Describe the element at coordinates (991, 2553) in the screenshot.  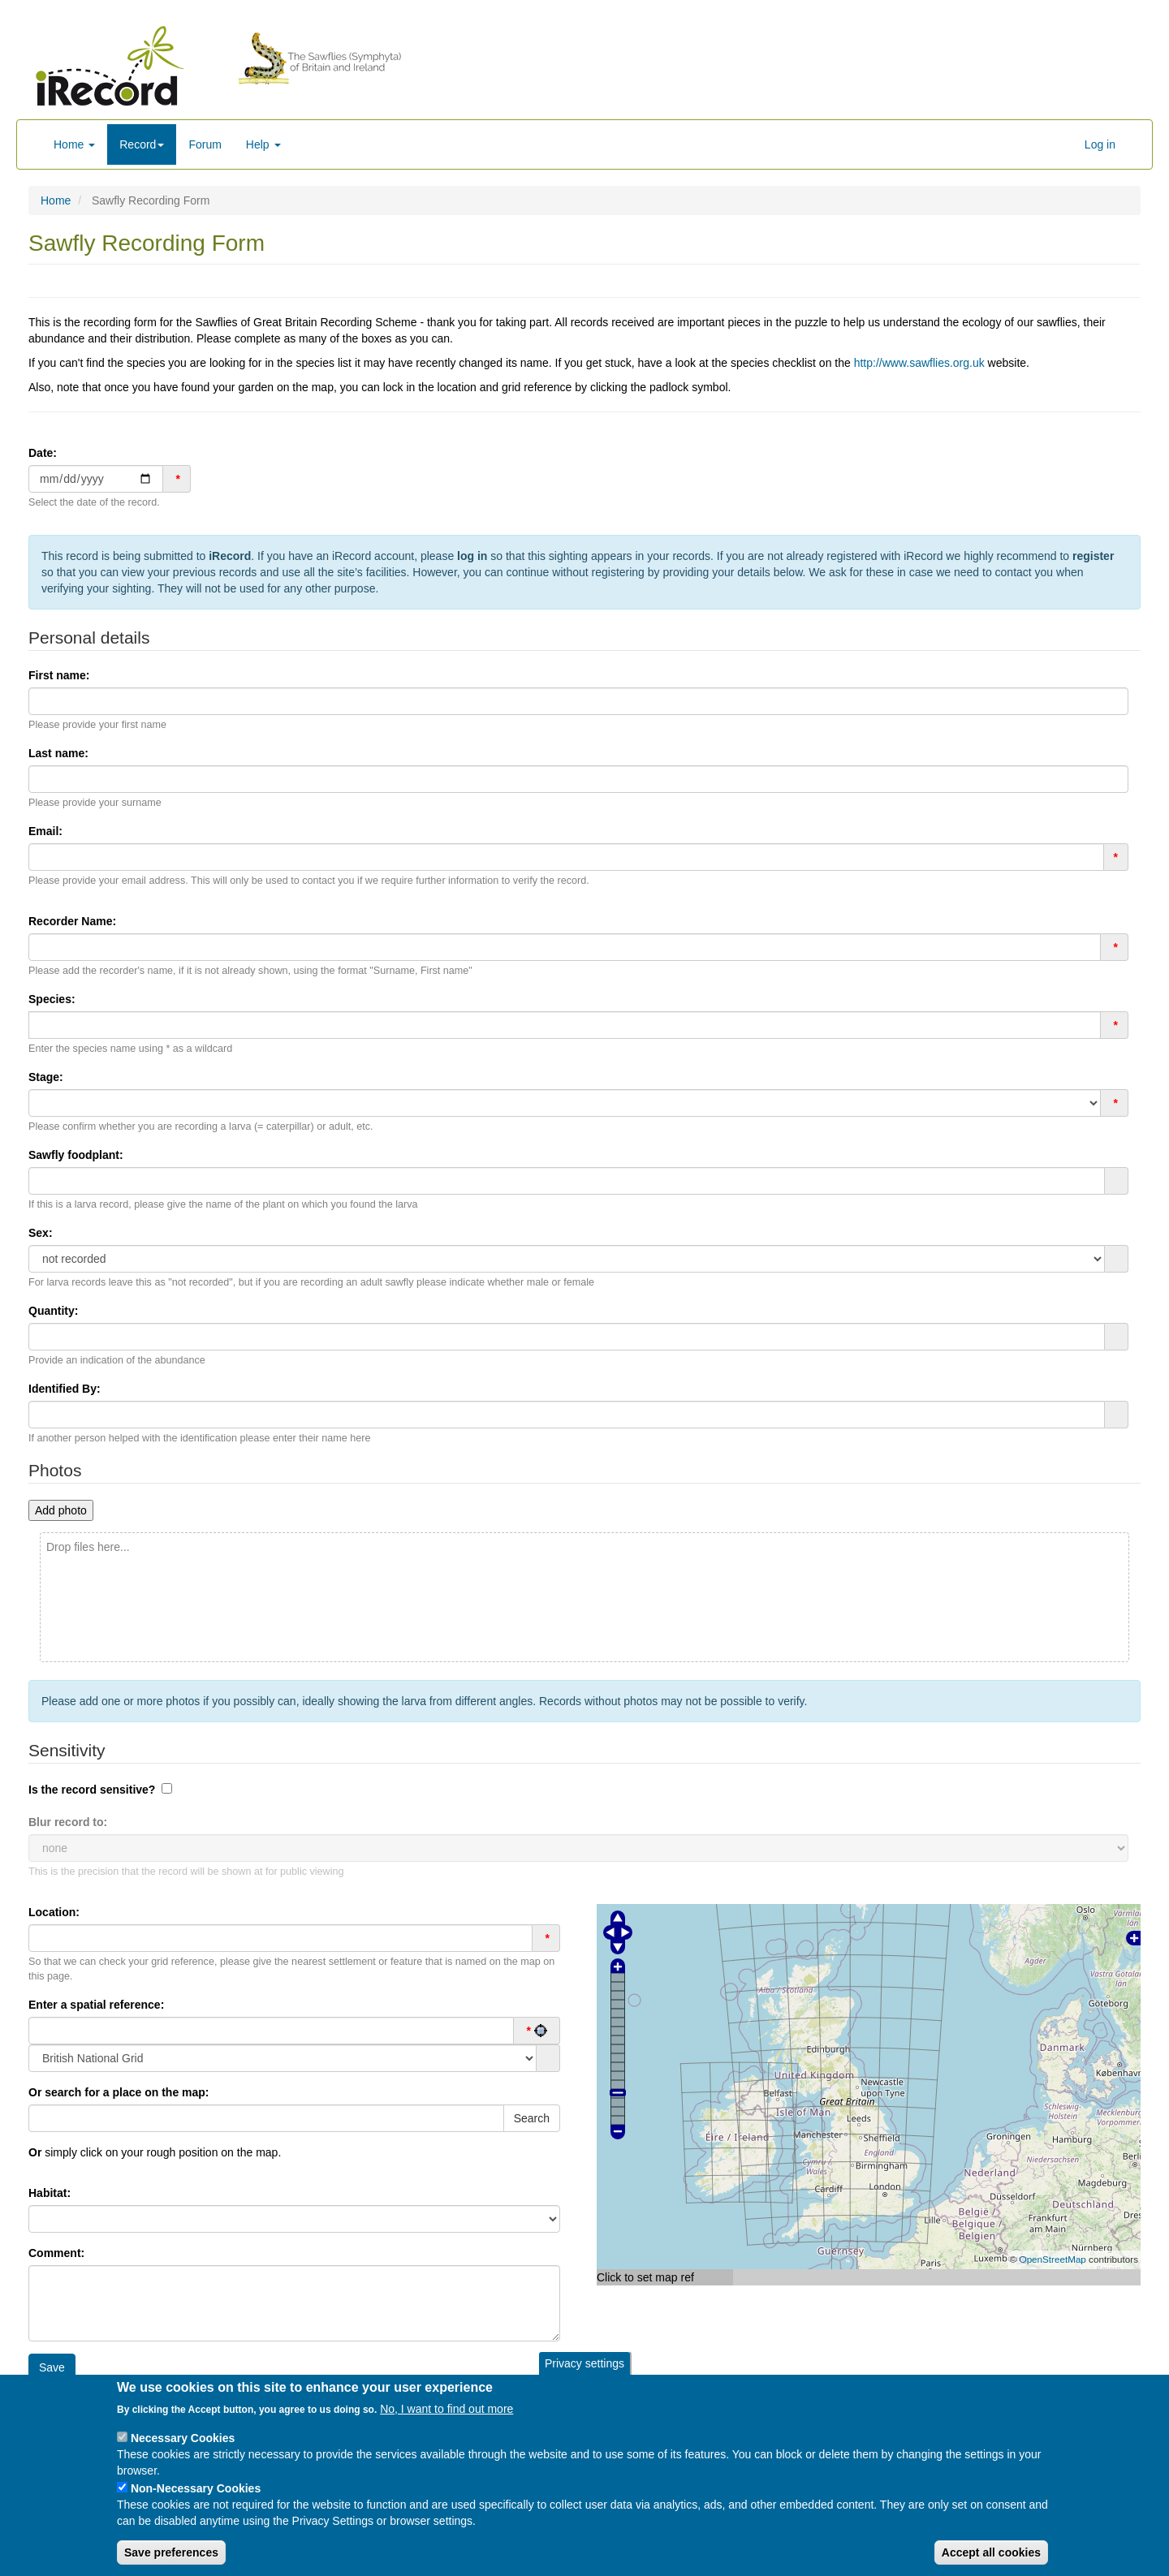
I see `Accept all cookies` at that location.